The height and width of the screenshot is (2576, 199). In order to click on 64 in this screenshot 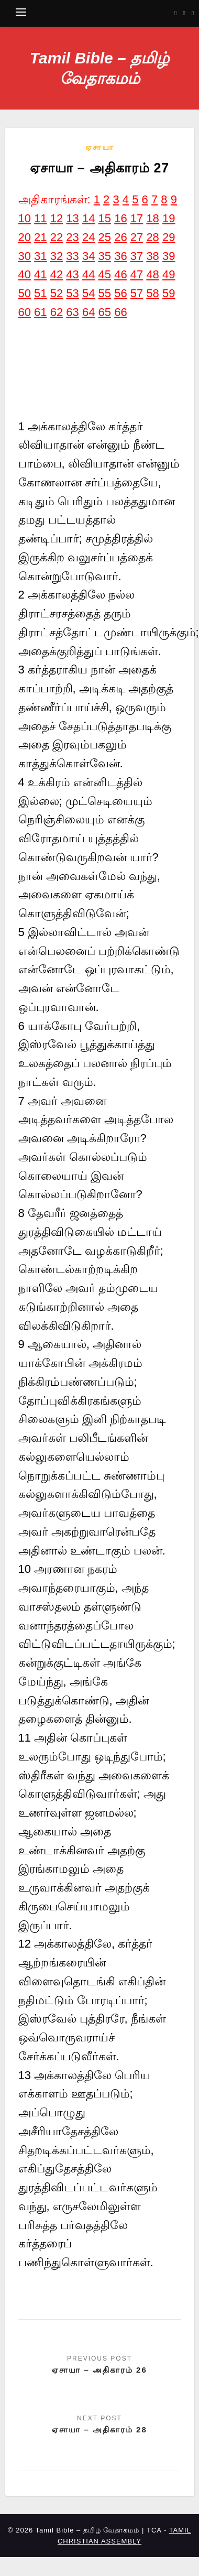, I will do `click(88, 312)`.